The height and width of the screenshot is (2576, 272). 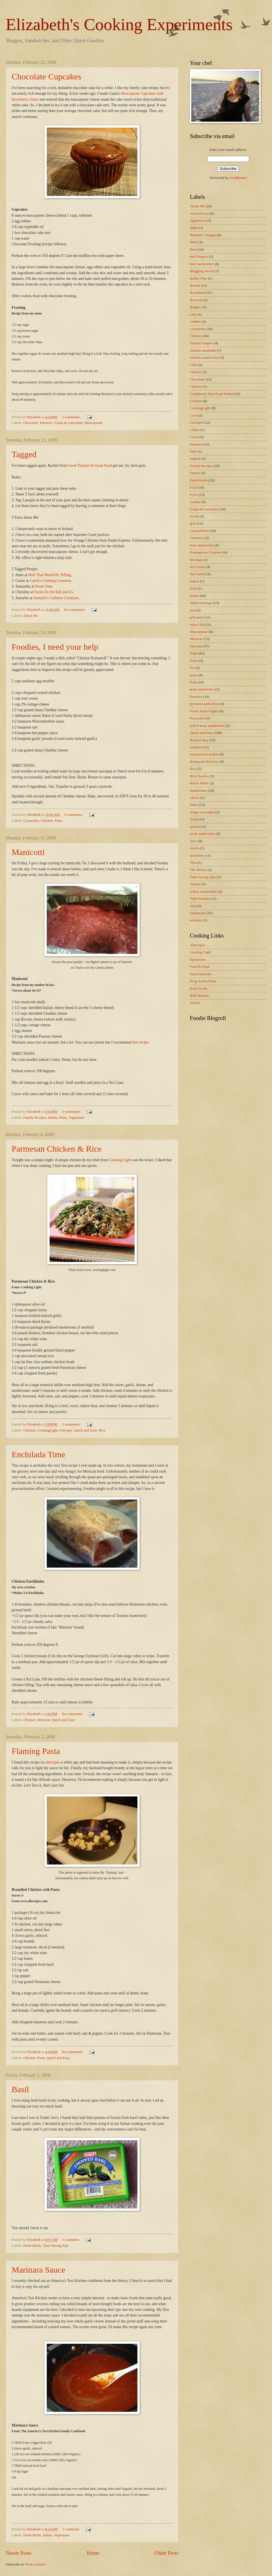 I want to click on Mexican, so click(x=43, y=1720).